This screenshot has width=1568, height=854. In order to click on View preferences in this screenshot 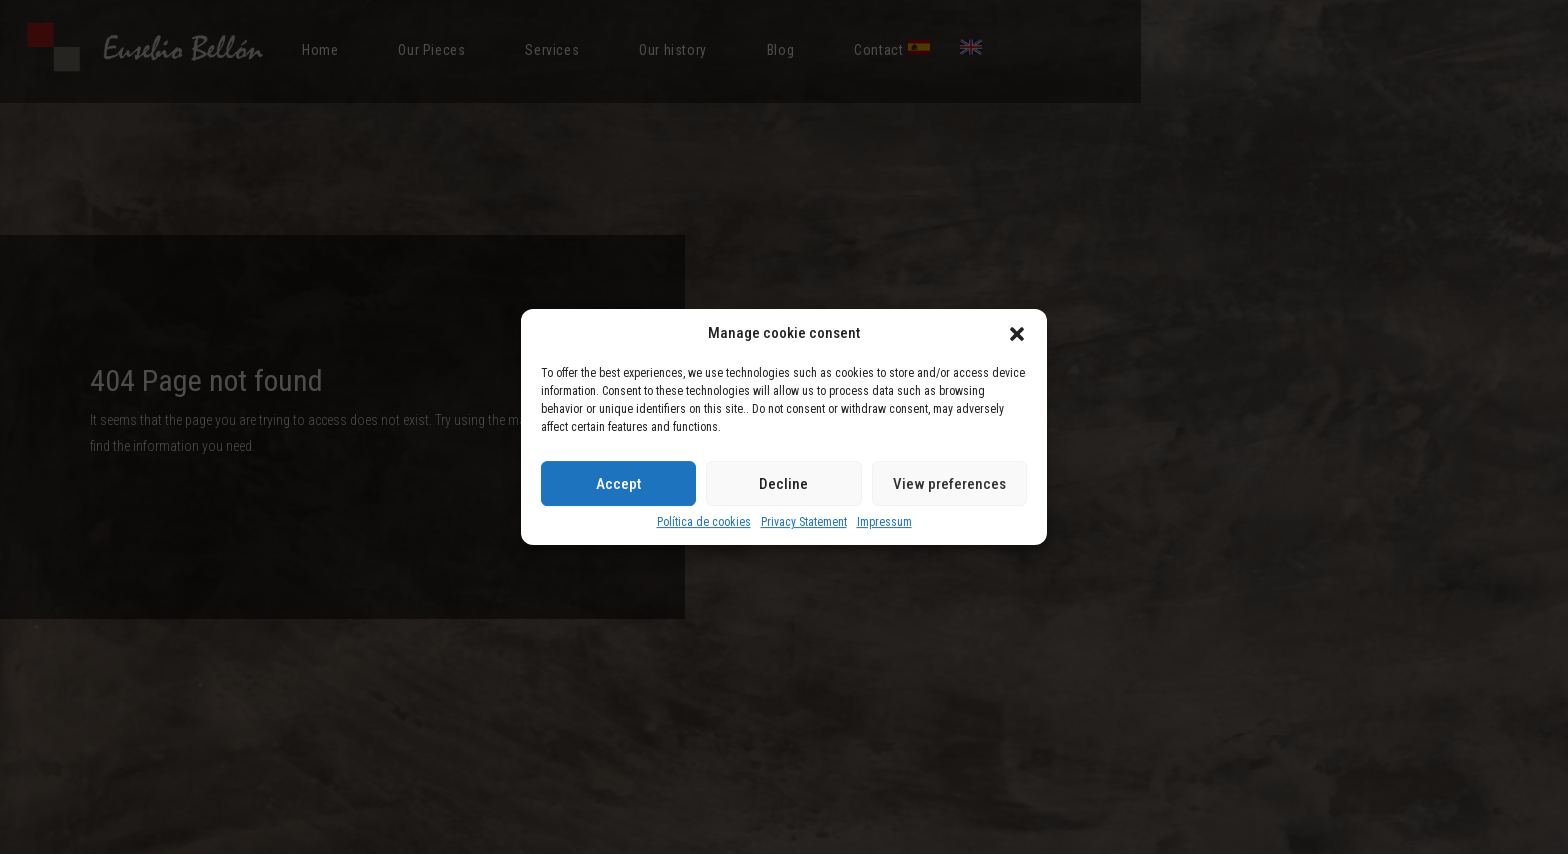, I will do `click(949, 484)`.